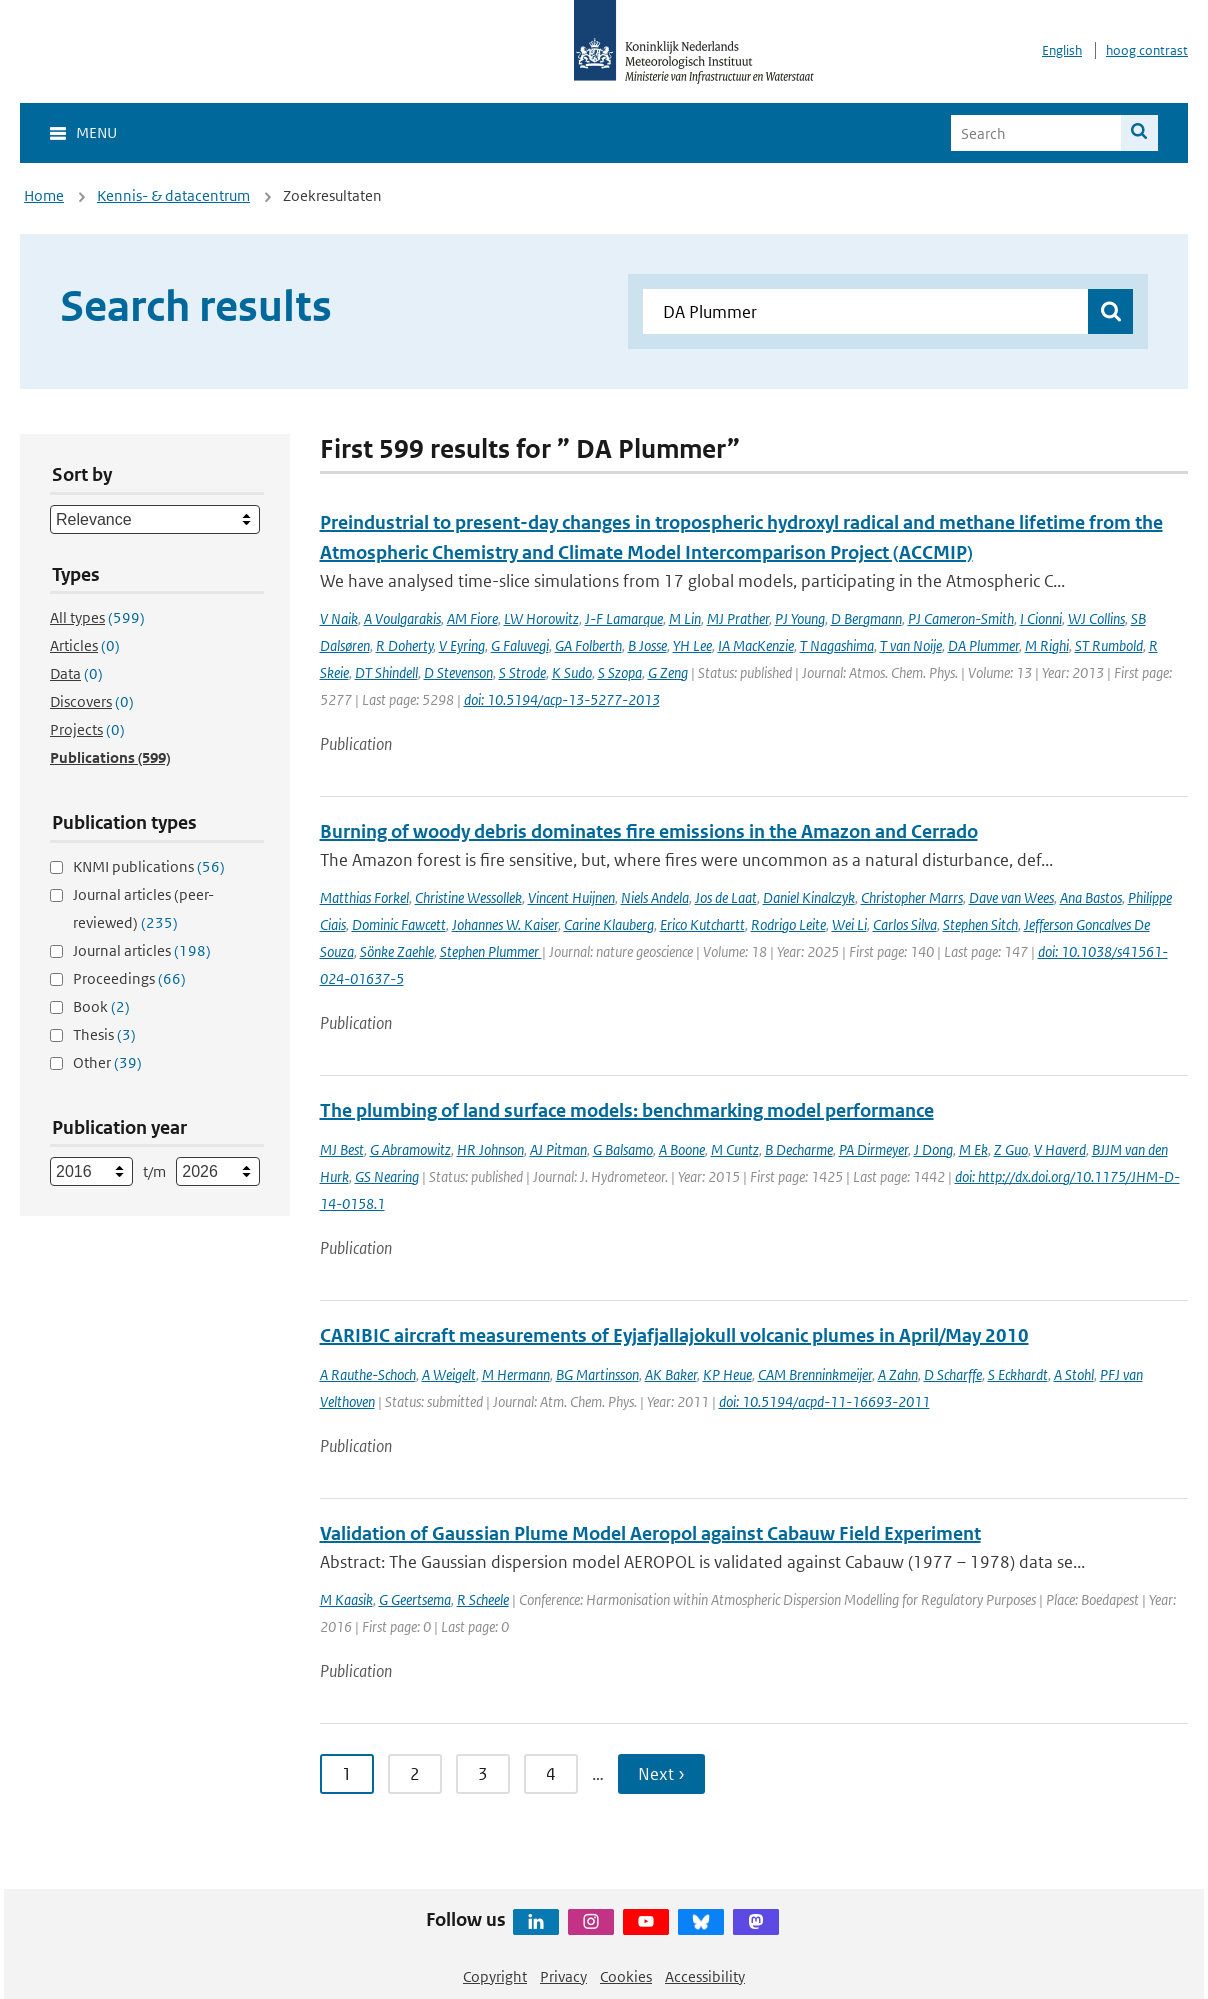 This screenshot has height=1999, width=1208. Describe the element at coordinates (44, 195) in the screenshot. I see `Home` at that location.